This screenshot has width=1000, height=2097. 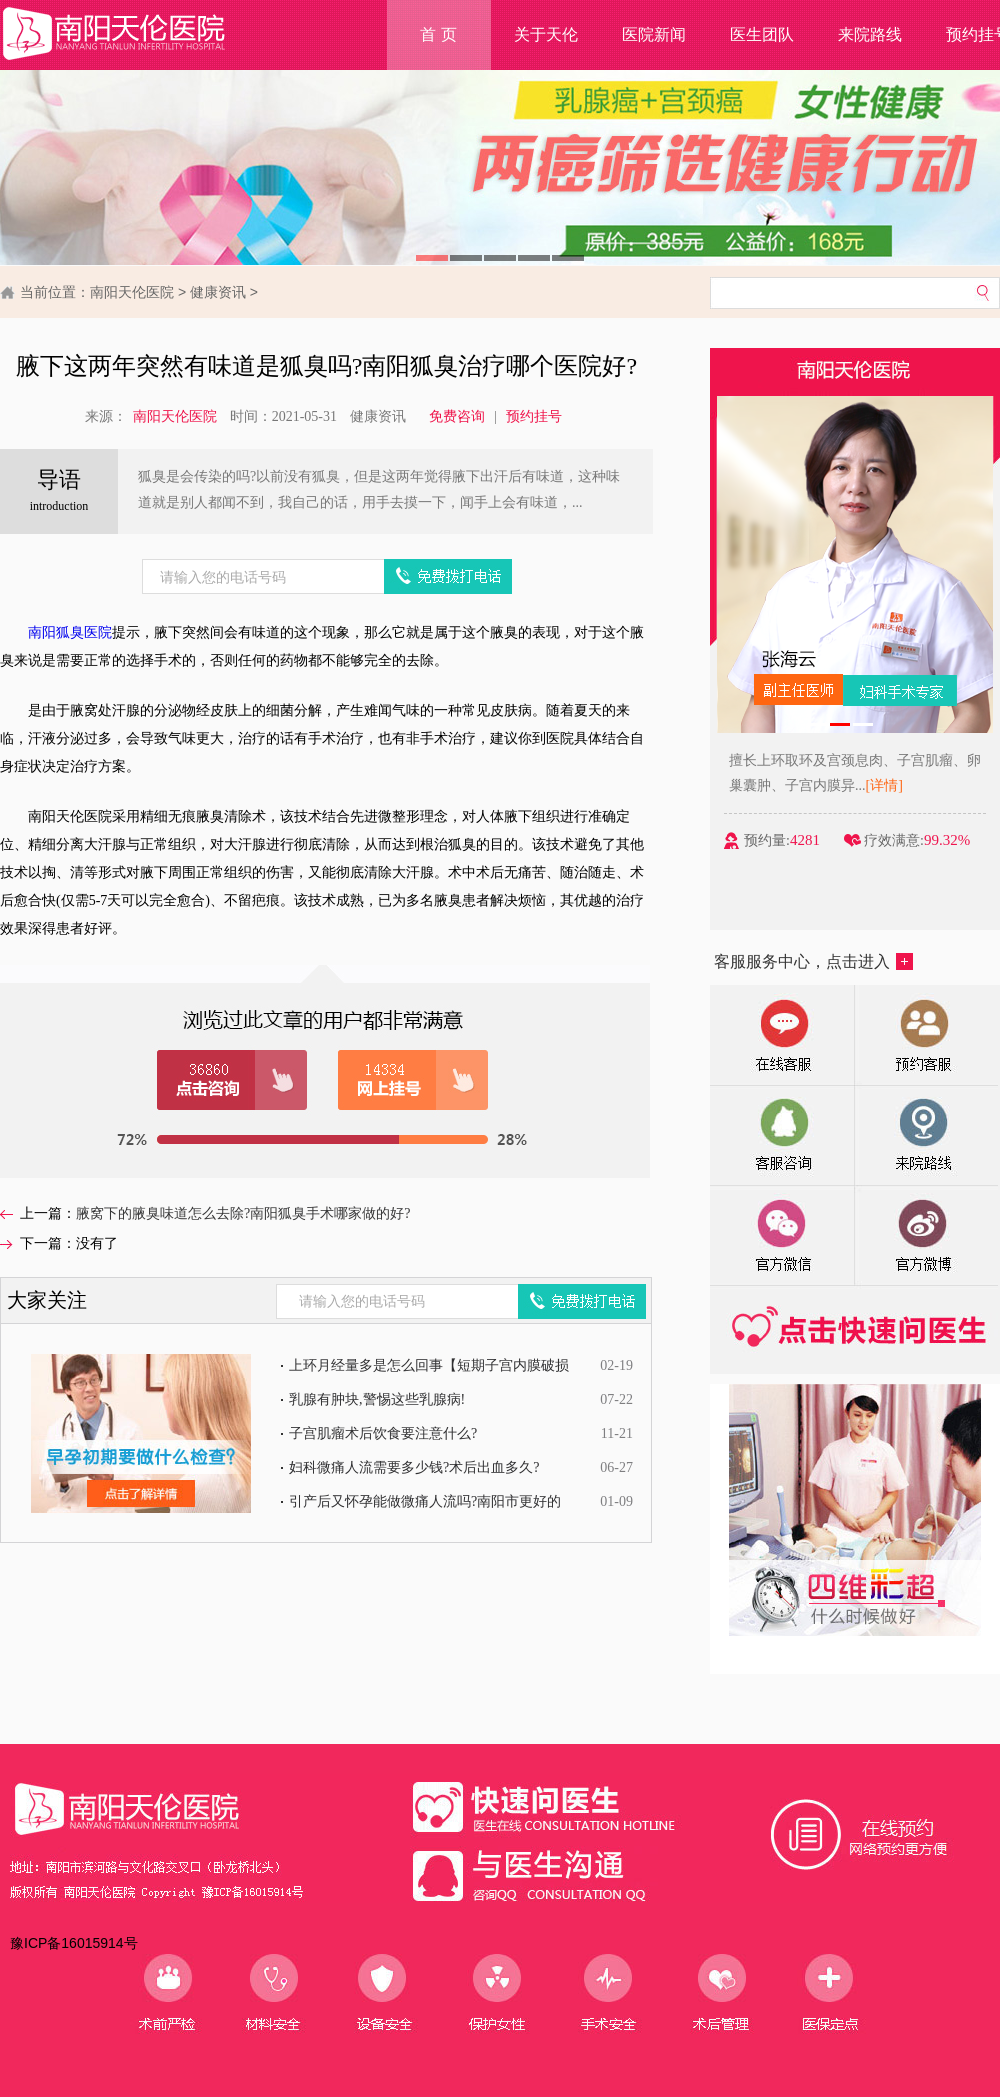 What do you see at coordinates (534, 416) in the screenshot?
I see `预约挂号` at bounding box center [534, 416].